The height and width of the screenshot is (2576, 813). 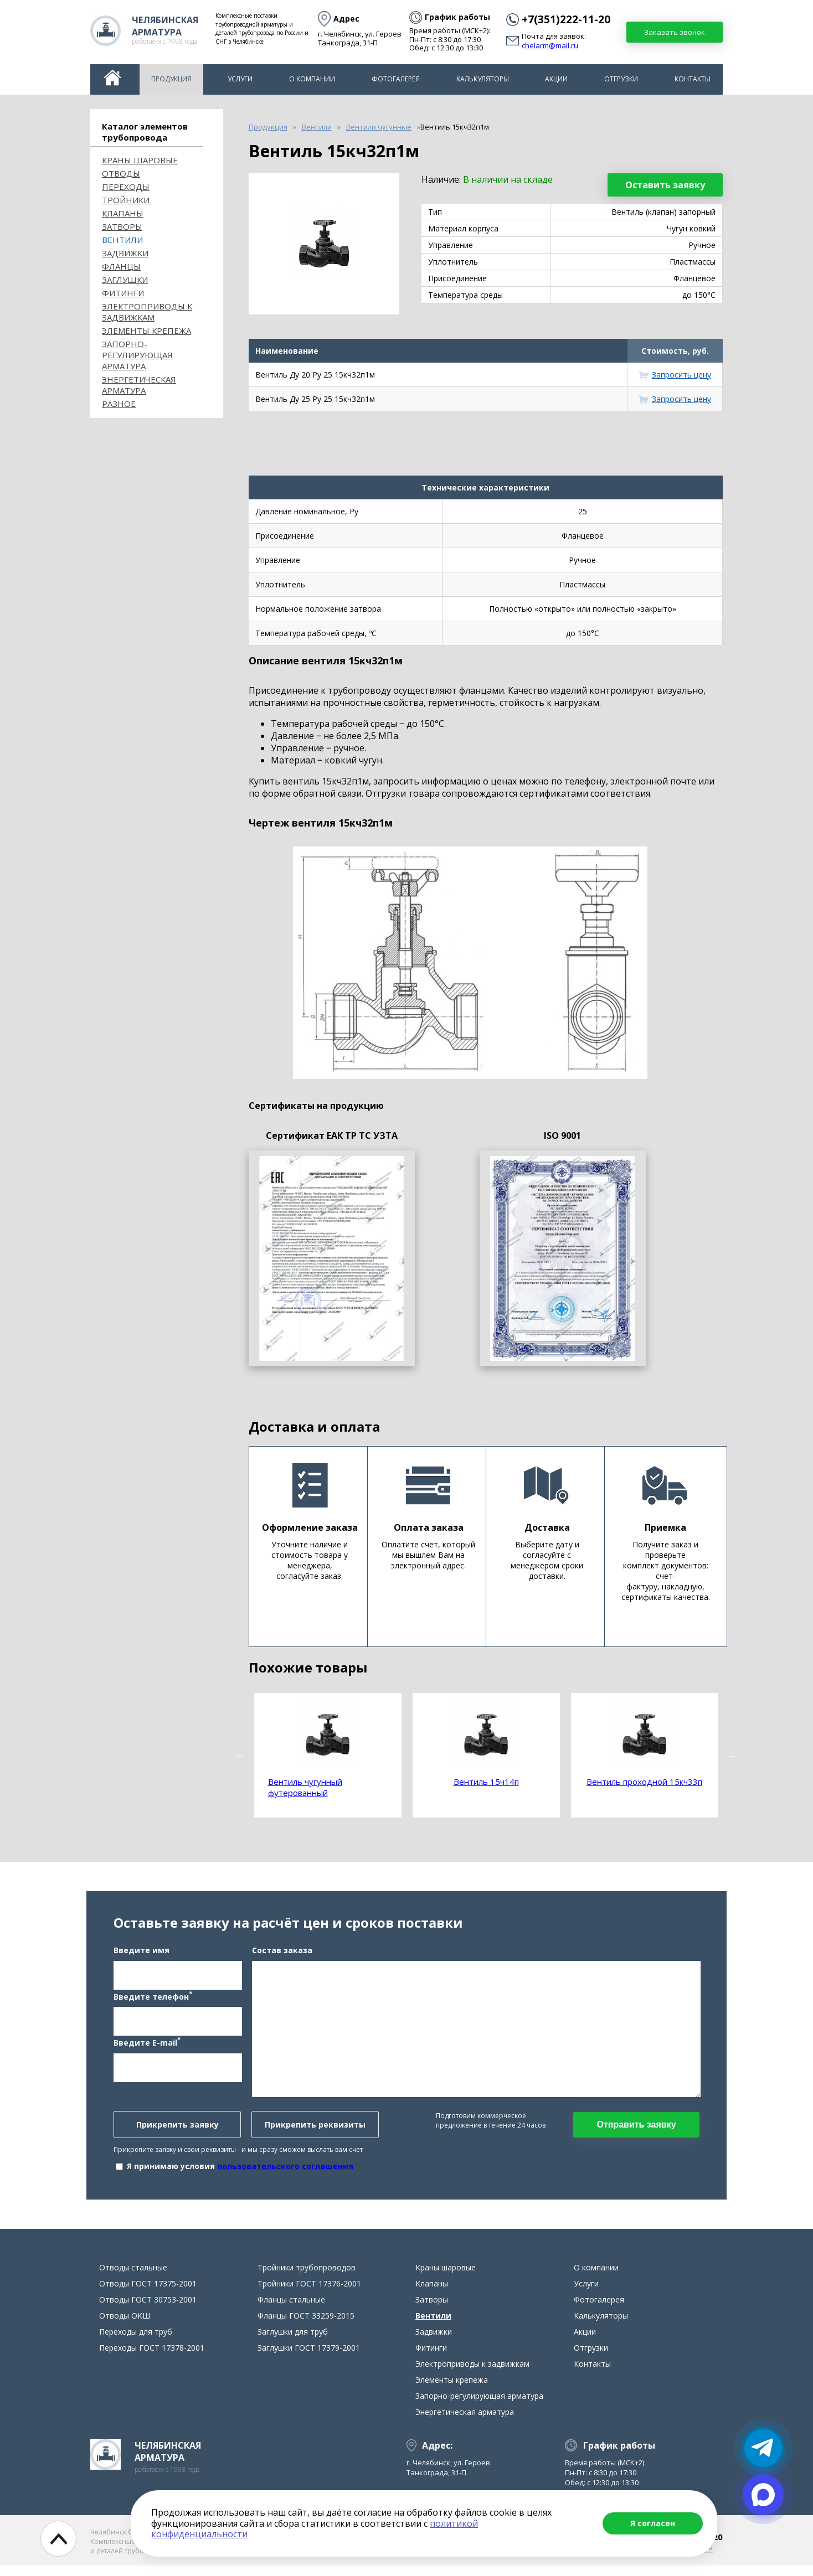 I want to click on Next, so click(x=731, y=1755).